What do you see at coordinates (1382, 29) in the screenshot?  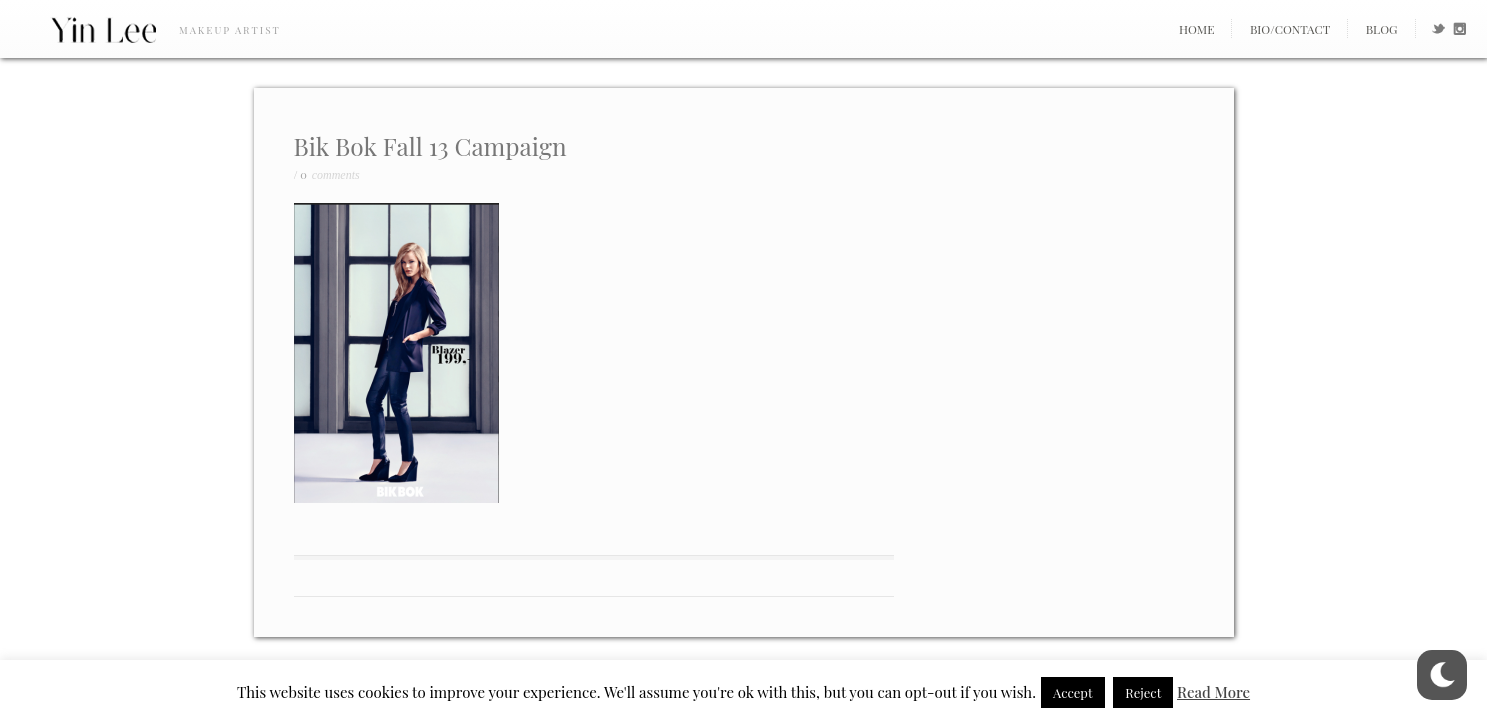 I see `Blog` at bounding box center [1382, 29].